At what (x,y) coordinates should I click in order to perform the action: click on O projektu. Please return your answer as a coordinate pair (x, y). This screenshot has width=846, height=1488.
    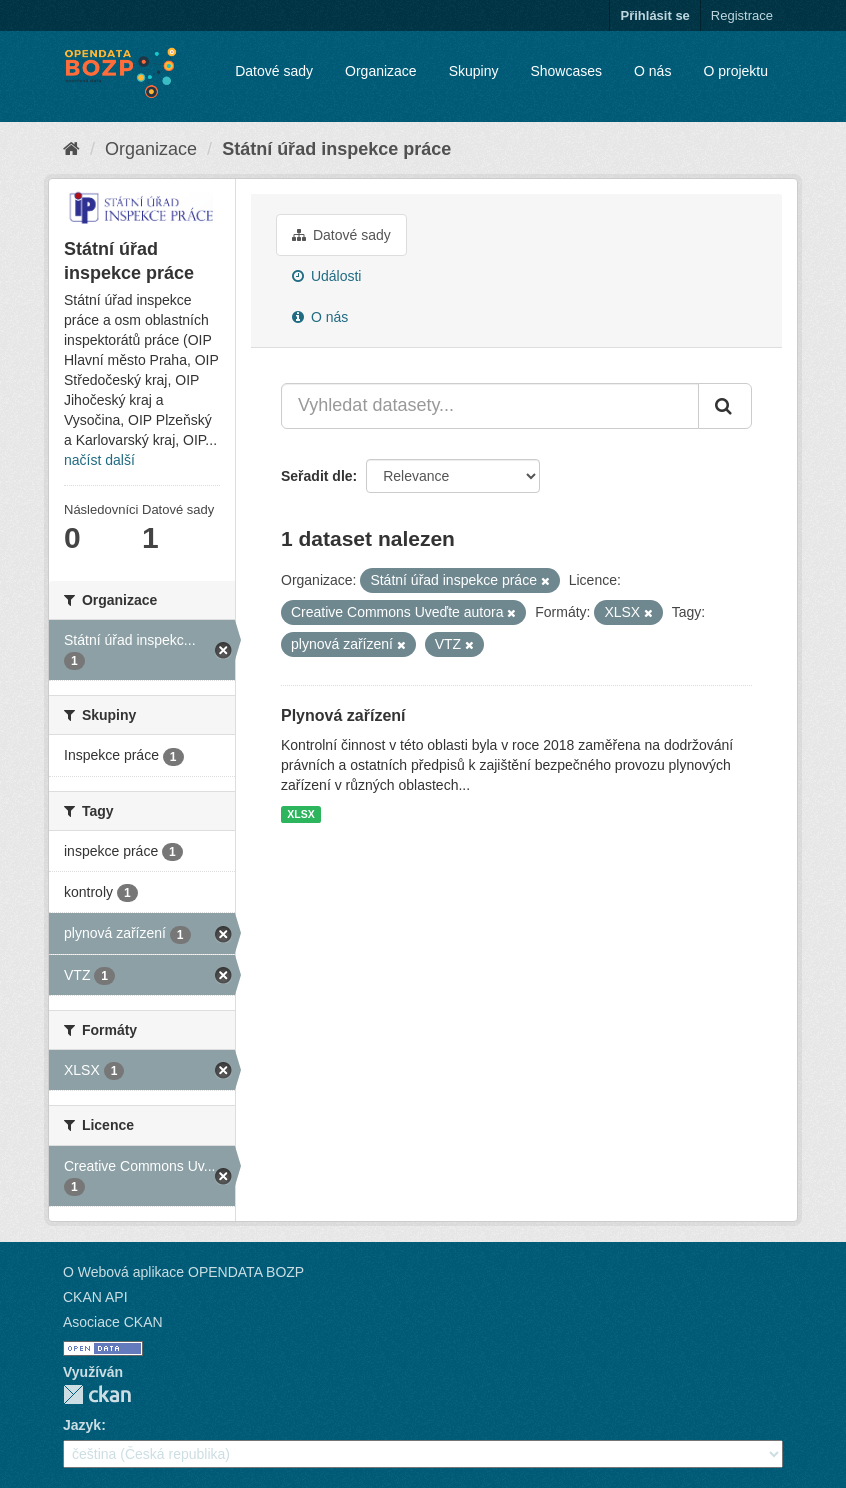
    Looking at the image, I should click on (735, 71).